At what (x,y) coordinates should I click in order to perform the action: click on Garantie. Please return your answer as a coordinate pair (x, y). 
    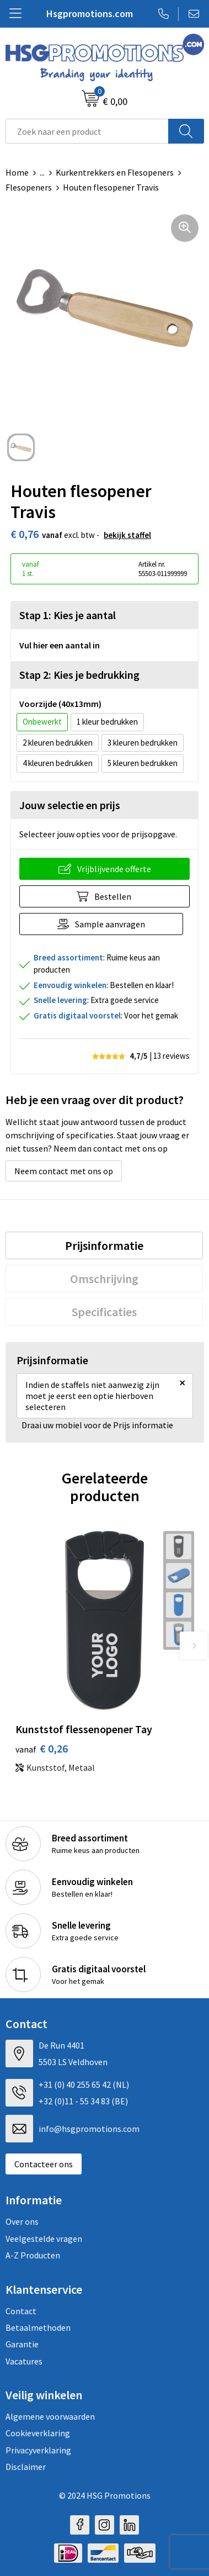
    Looking at the image, I should click on (22, 2344).